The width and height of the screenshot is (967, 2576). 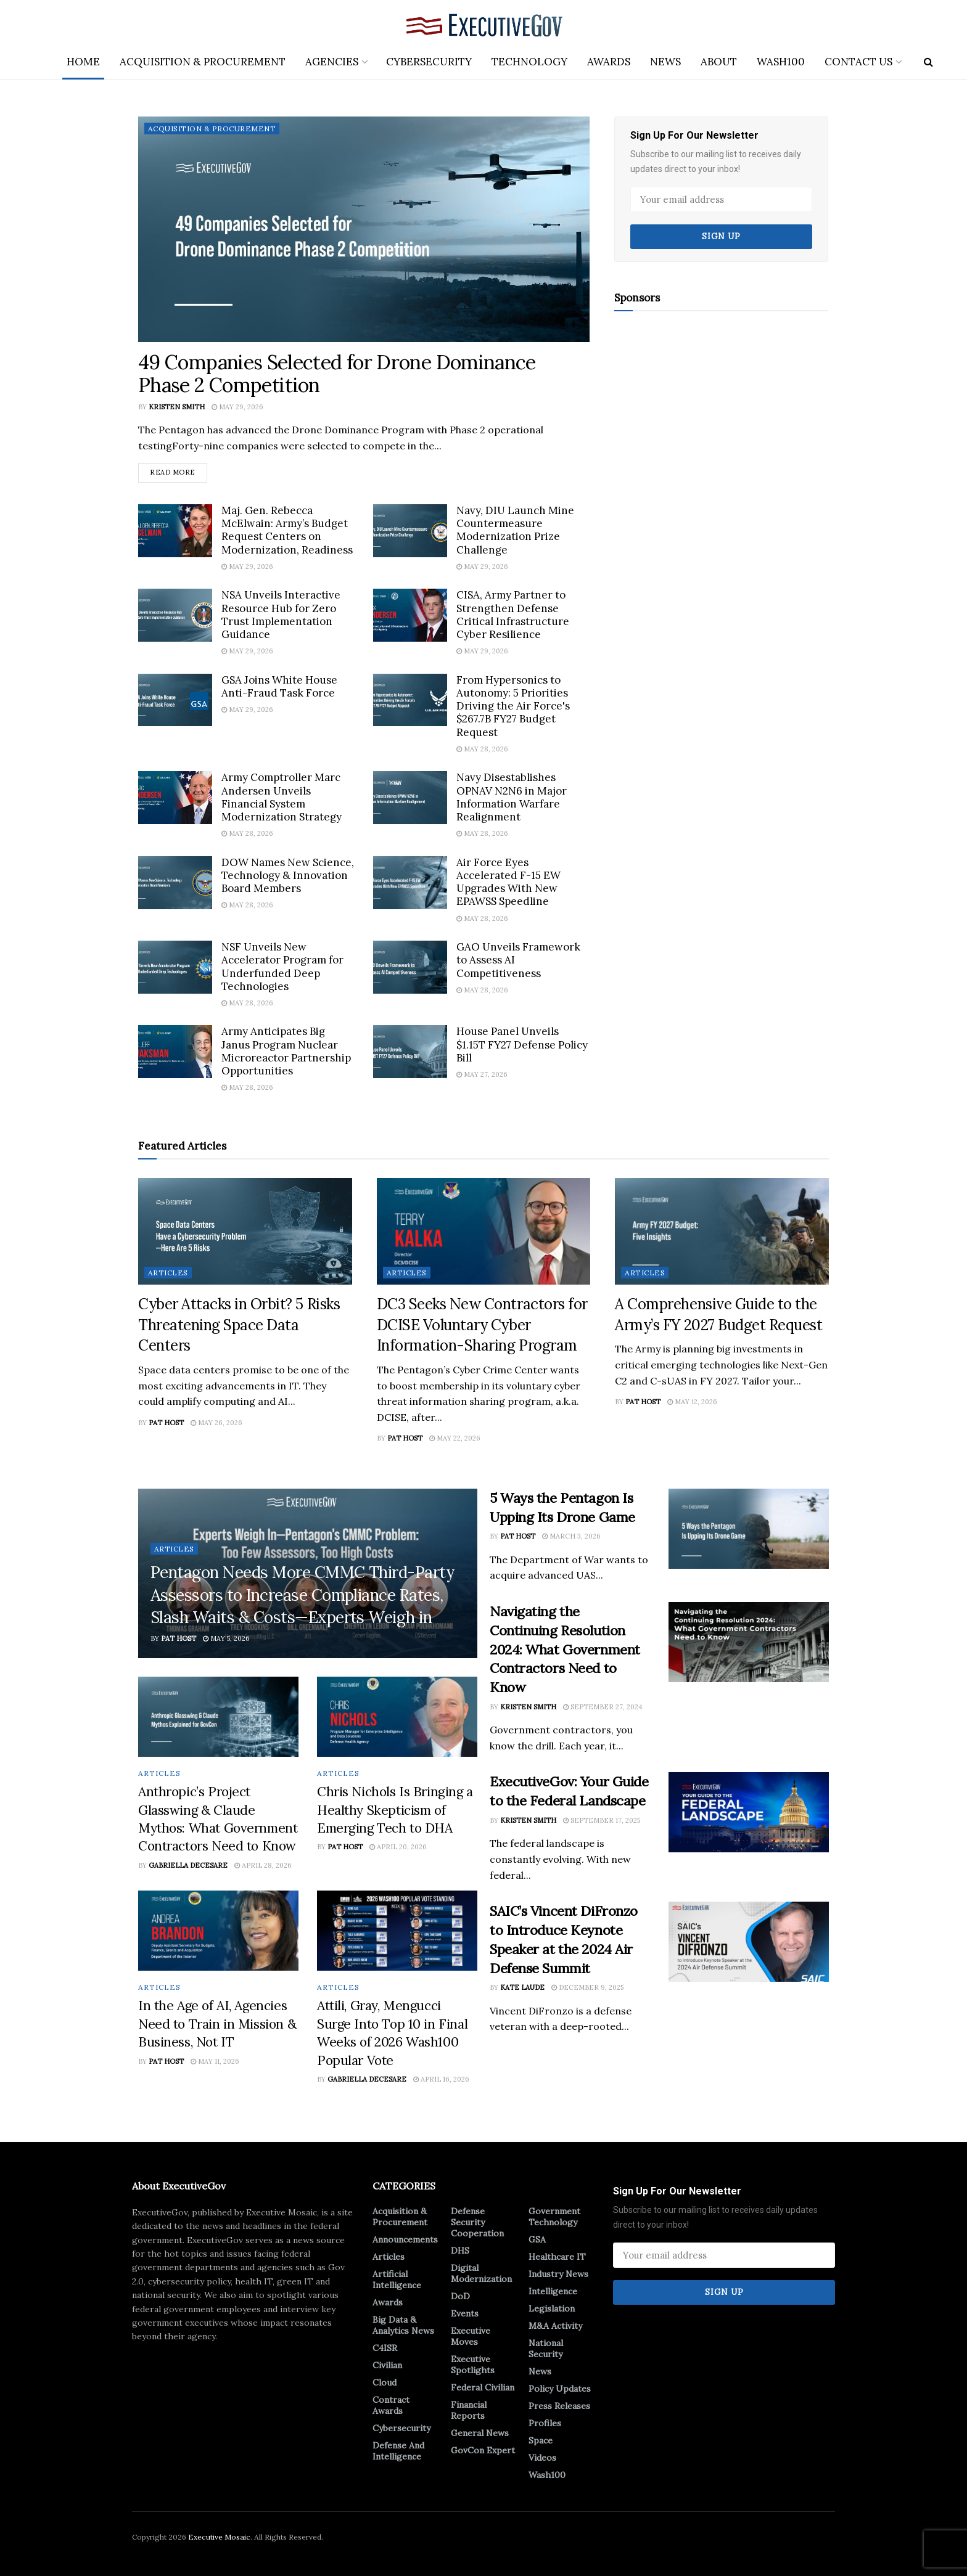 What do you see at coordinates (555, 2325) in the screenshot?
I see `M&A Activity` at bounding box center [555, 2325].